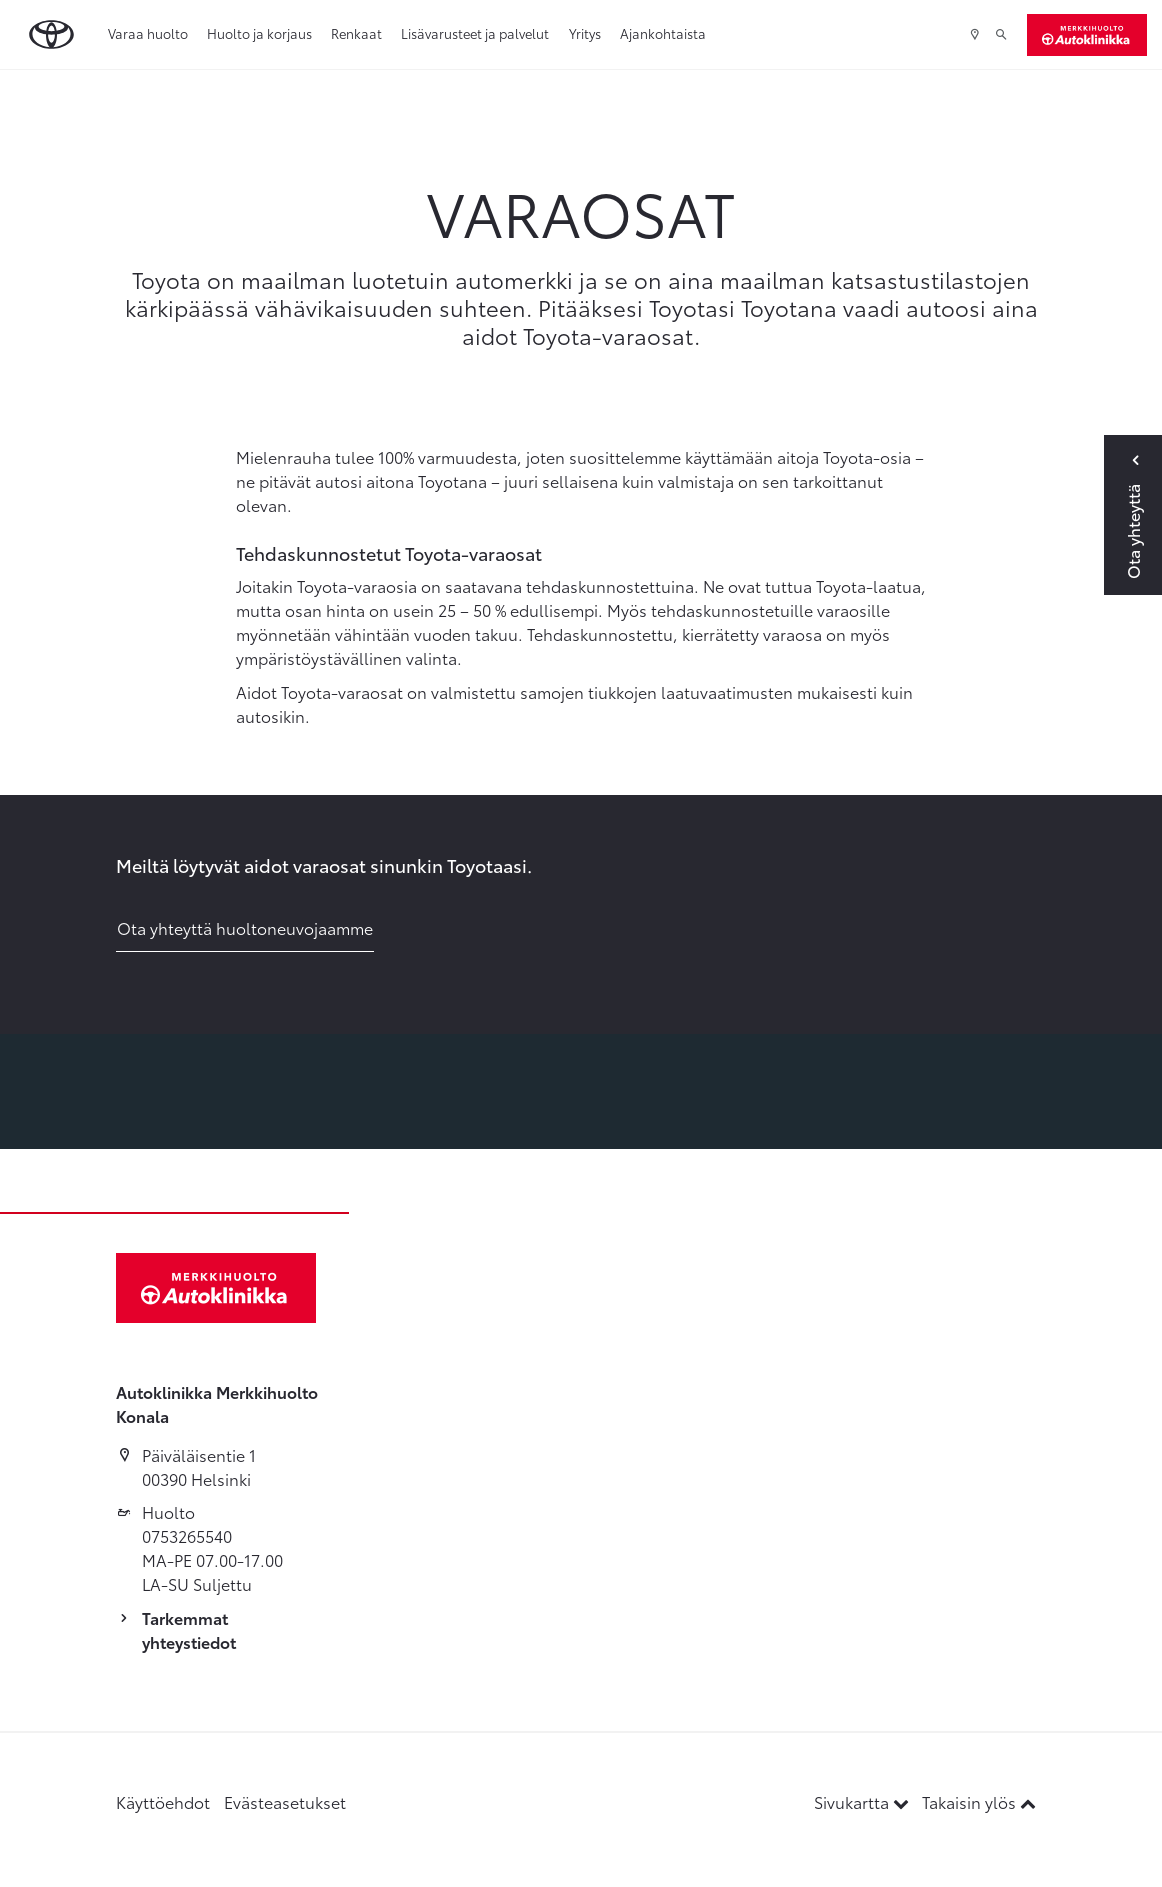 Image resolution: width=1162 pixels, height=1887 pixels. Describe the element at coordinates (163, 1801) in the screenshot. I see `Käyttöehdot` at that location.